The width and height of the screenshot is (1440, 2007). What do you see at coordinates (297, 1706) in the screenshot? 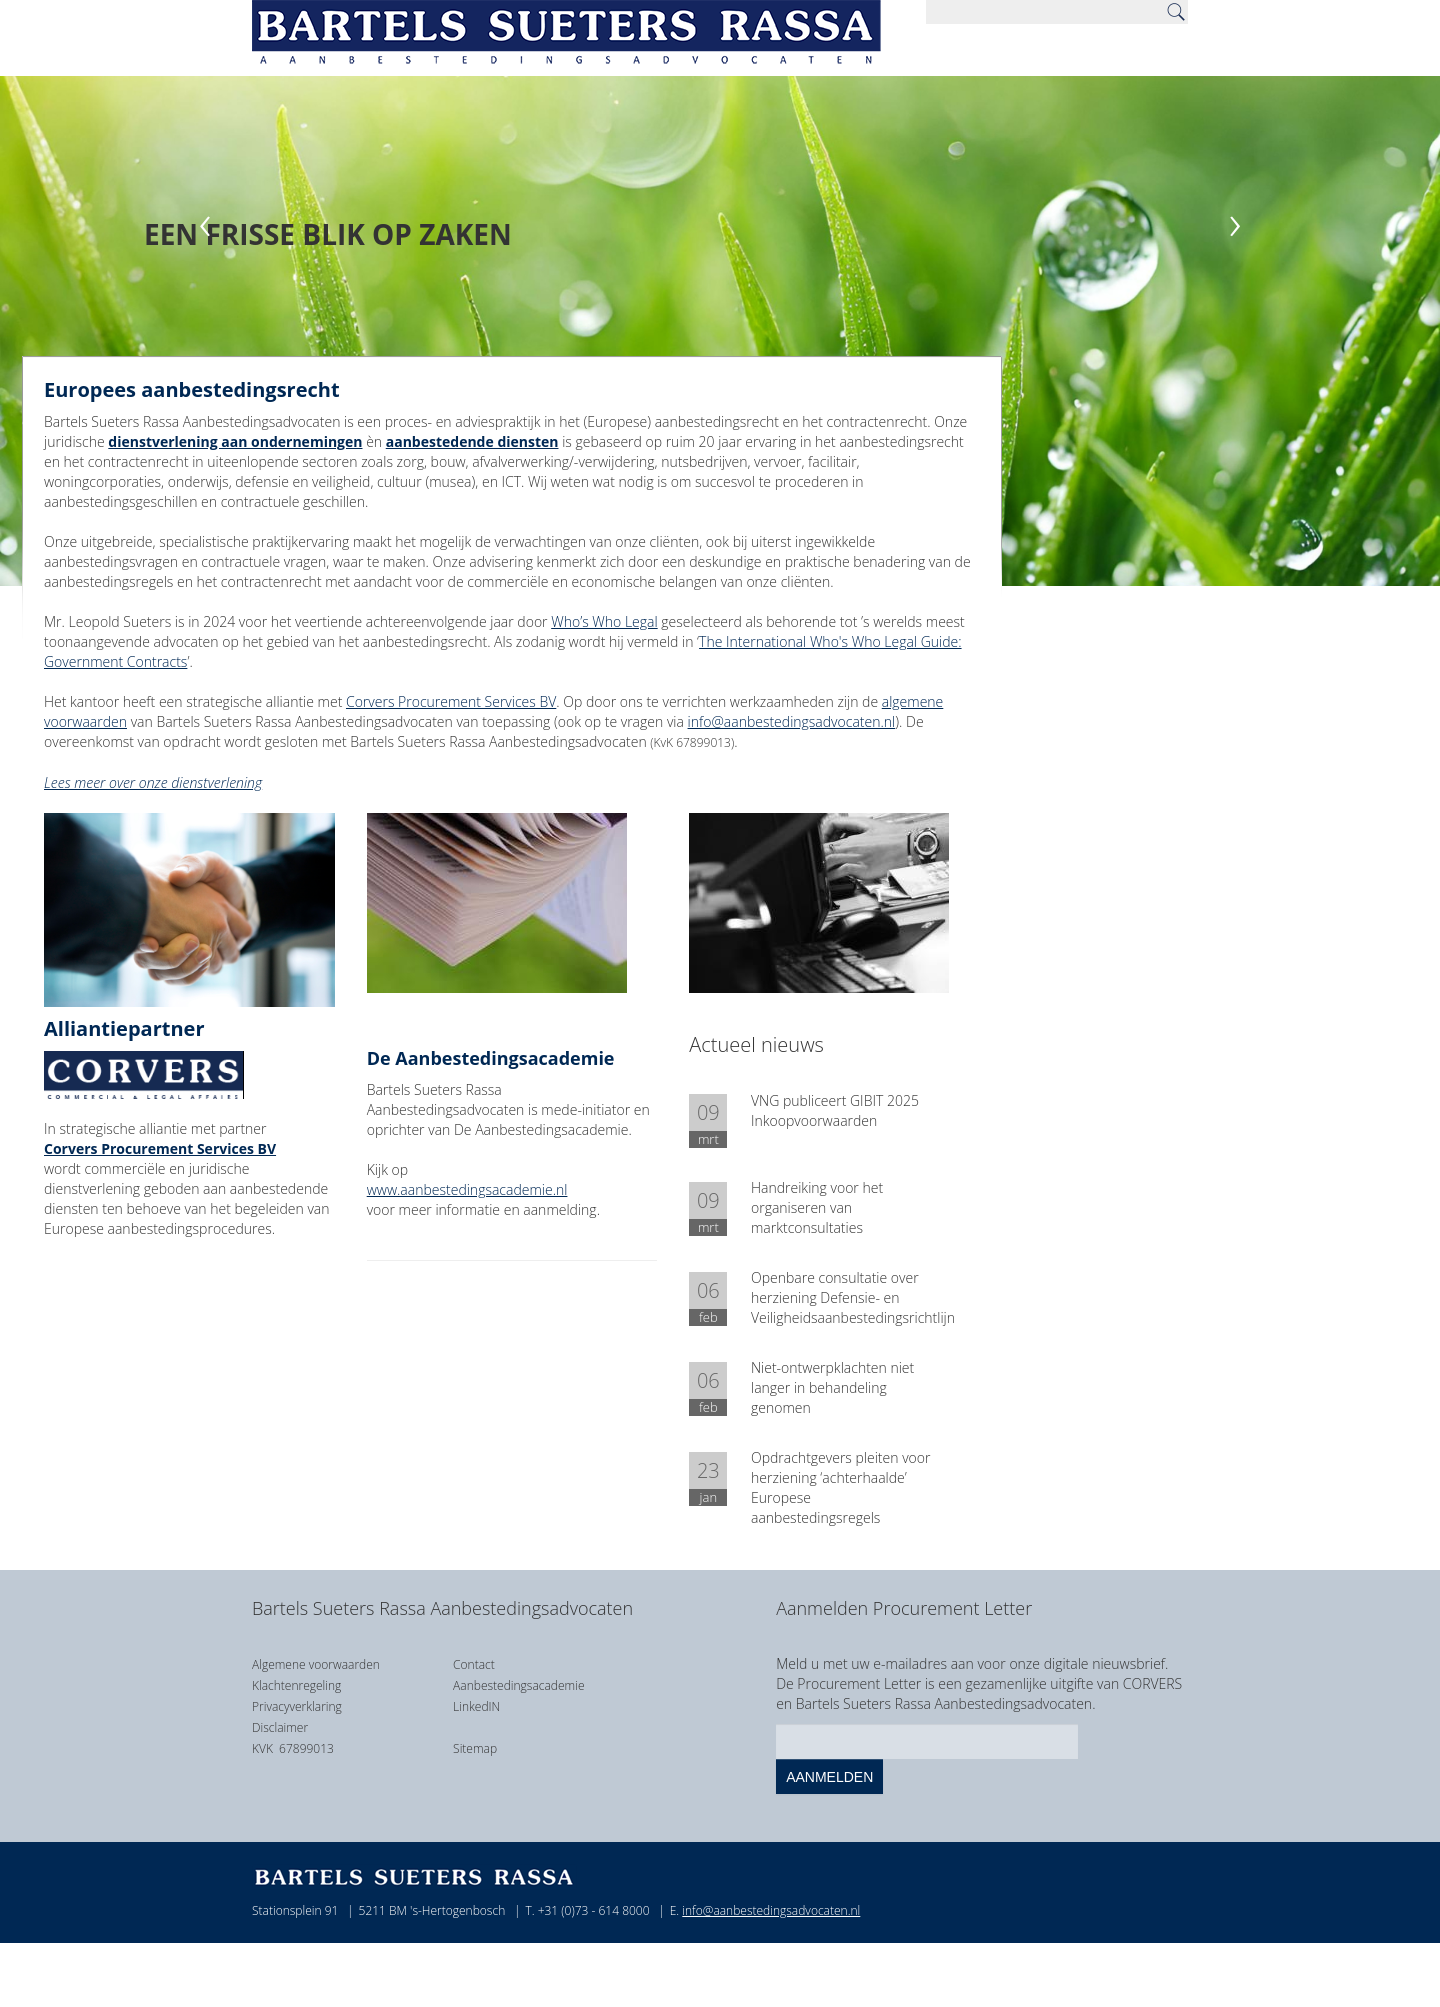
I see `Privacyverklaring` at bounding box center [297, 1706].